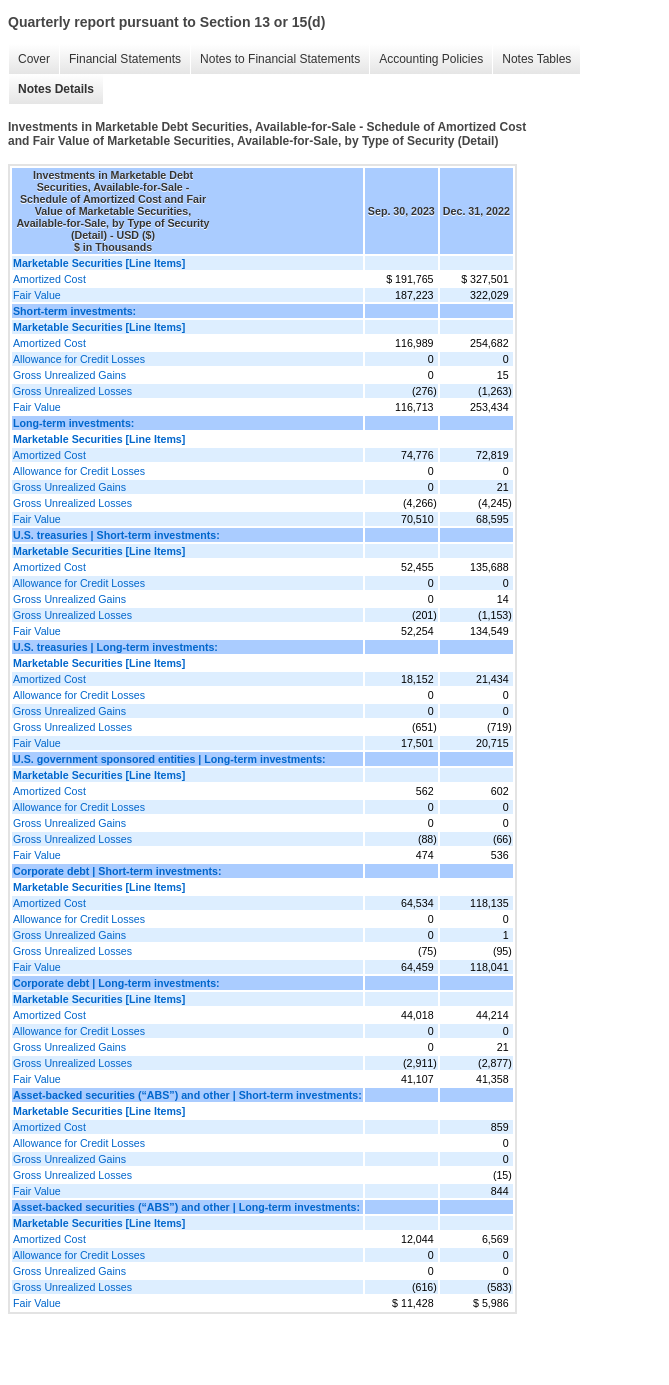  Describe the element at coordinates (431, 59) in the screenshot. I see `Accounting Policies` at that location.